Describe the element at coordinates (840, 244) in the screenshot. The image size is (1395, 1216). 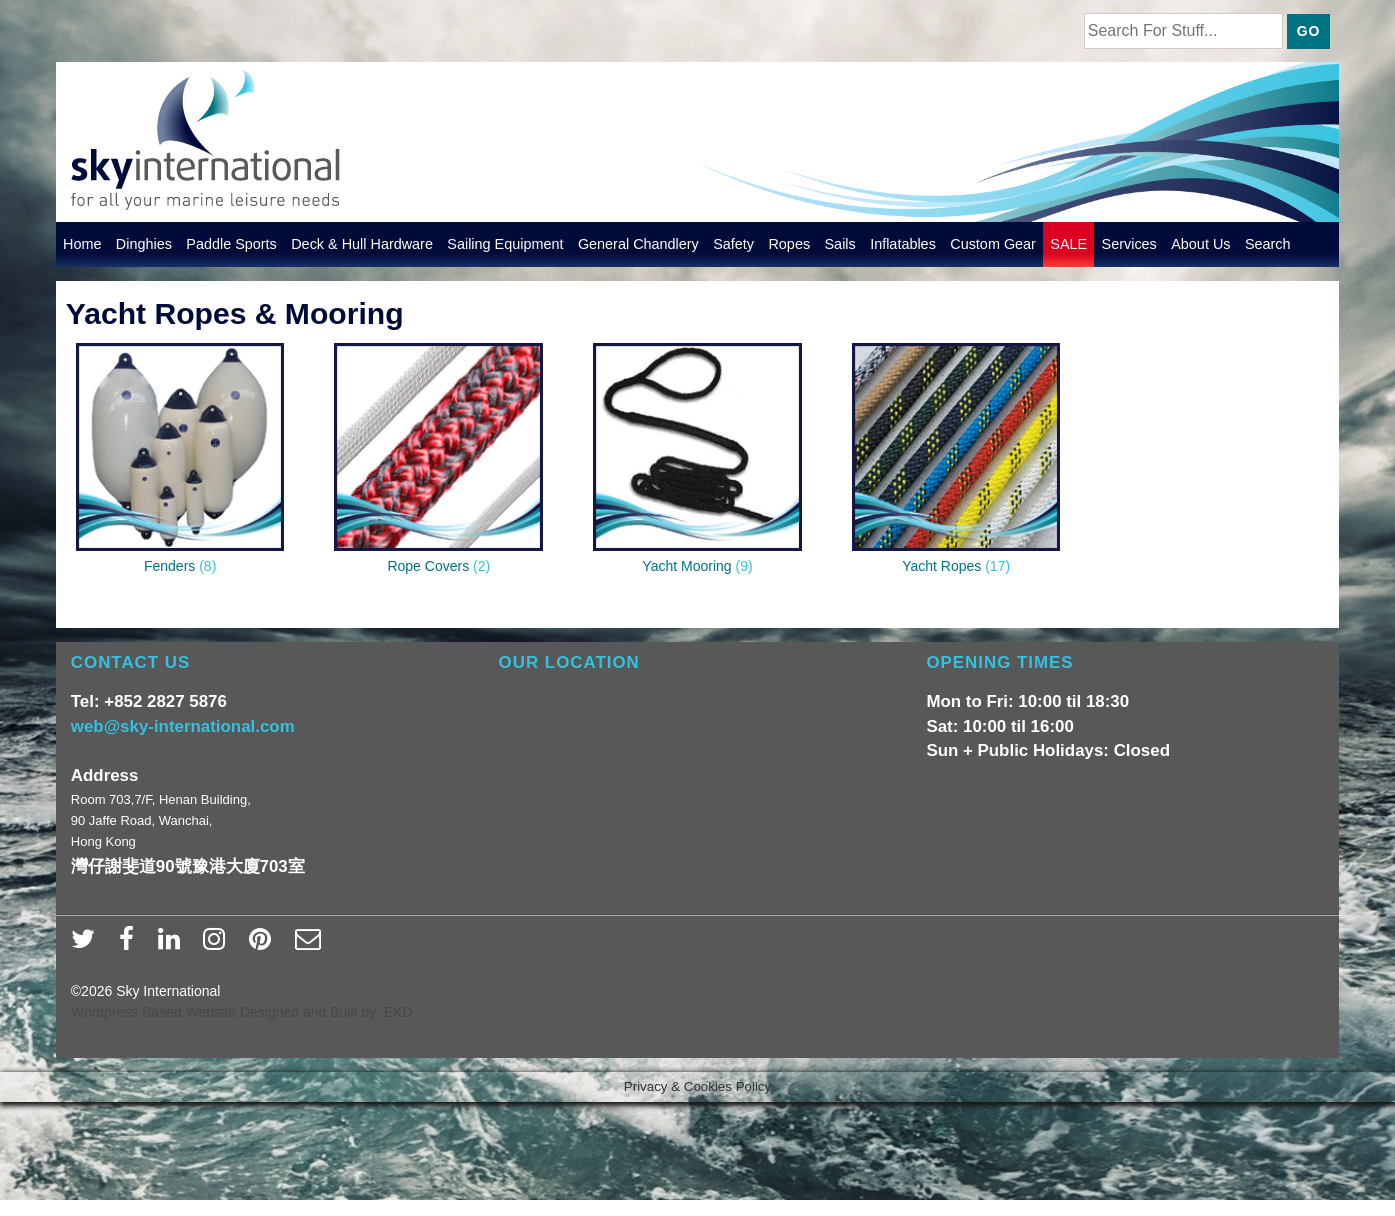
I see `Sails` at that location.